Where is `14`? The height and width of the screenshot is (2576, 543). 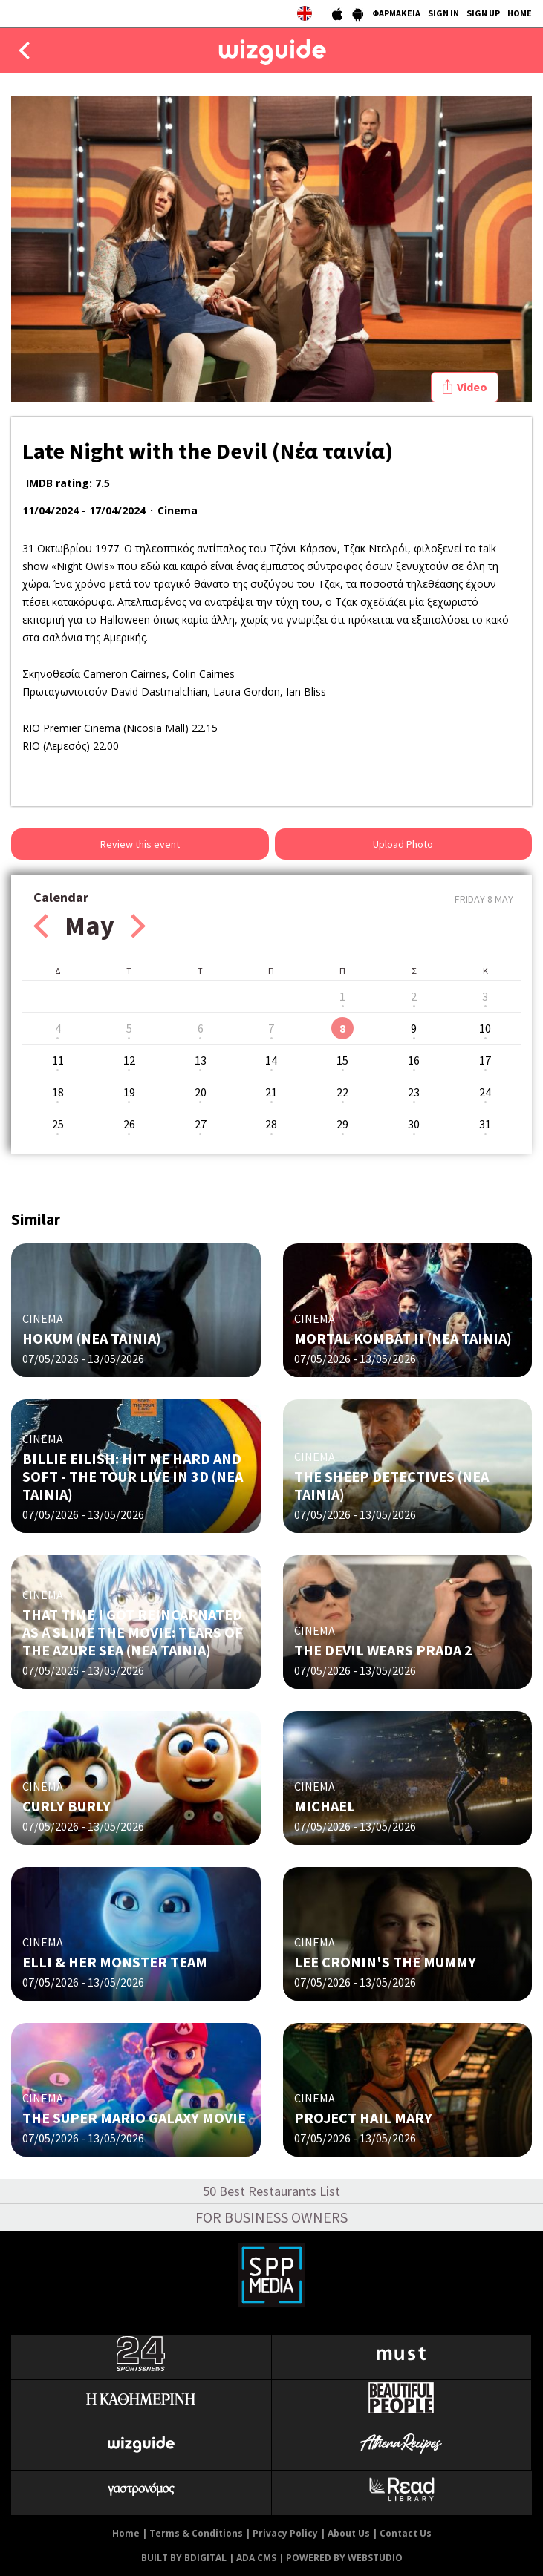 14 is located at coordinates (271, 1060).